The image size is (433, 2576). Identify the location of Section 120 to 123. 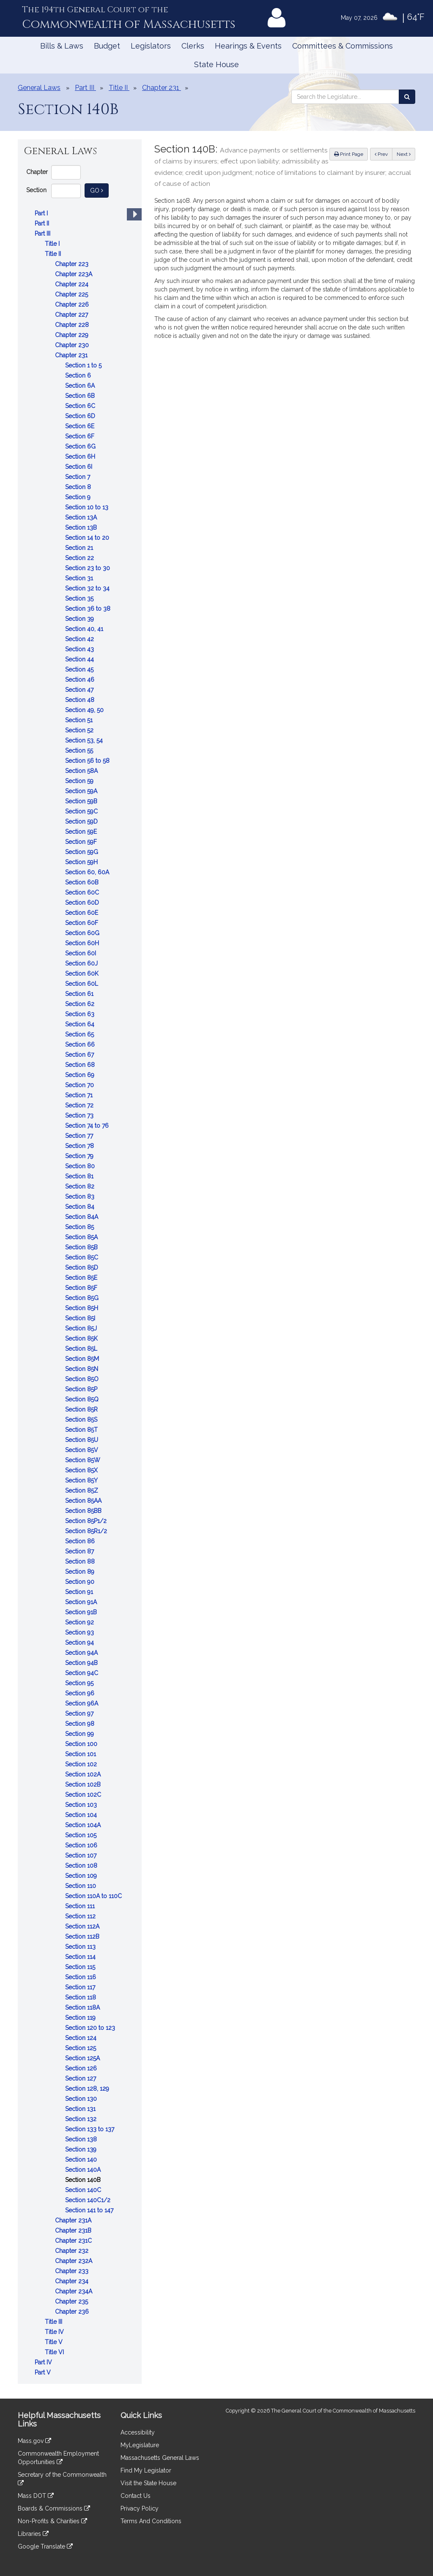
(91, 2028).